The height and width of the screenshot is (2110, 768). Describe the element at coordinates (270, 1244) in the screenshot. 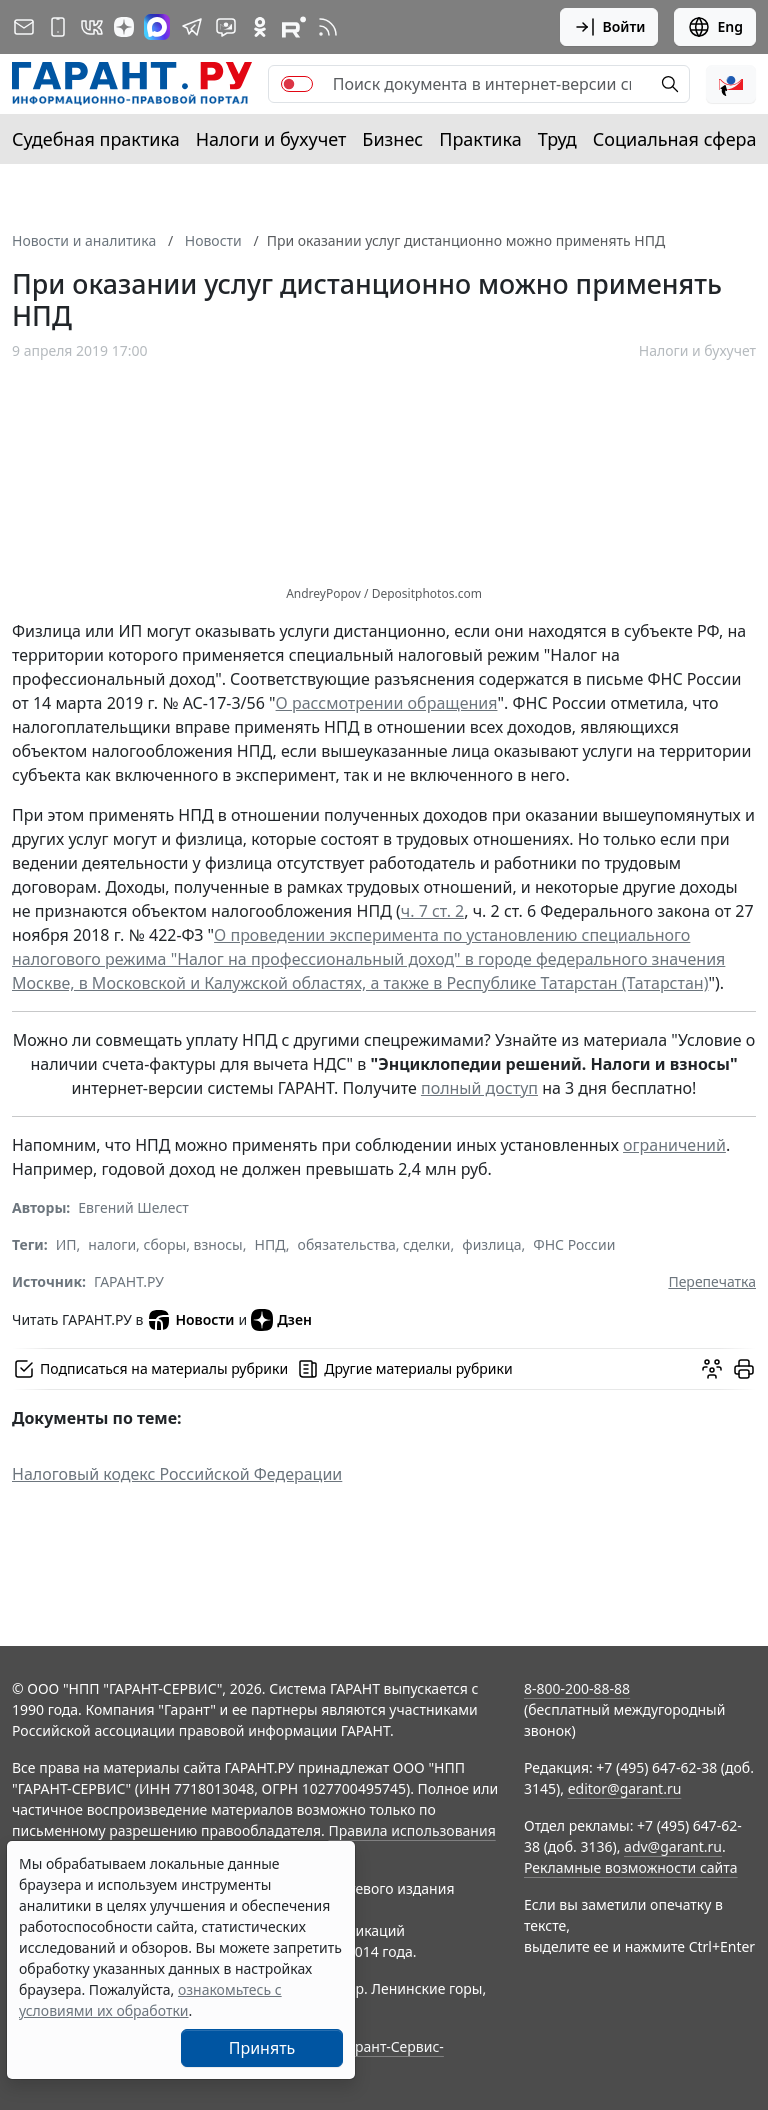

I see `НПД` at that location.